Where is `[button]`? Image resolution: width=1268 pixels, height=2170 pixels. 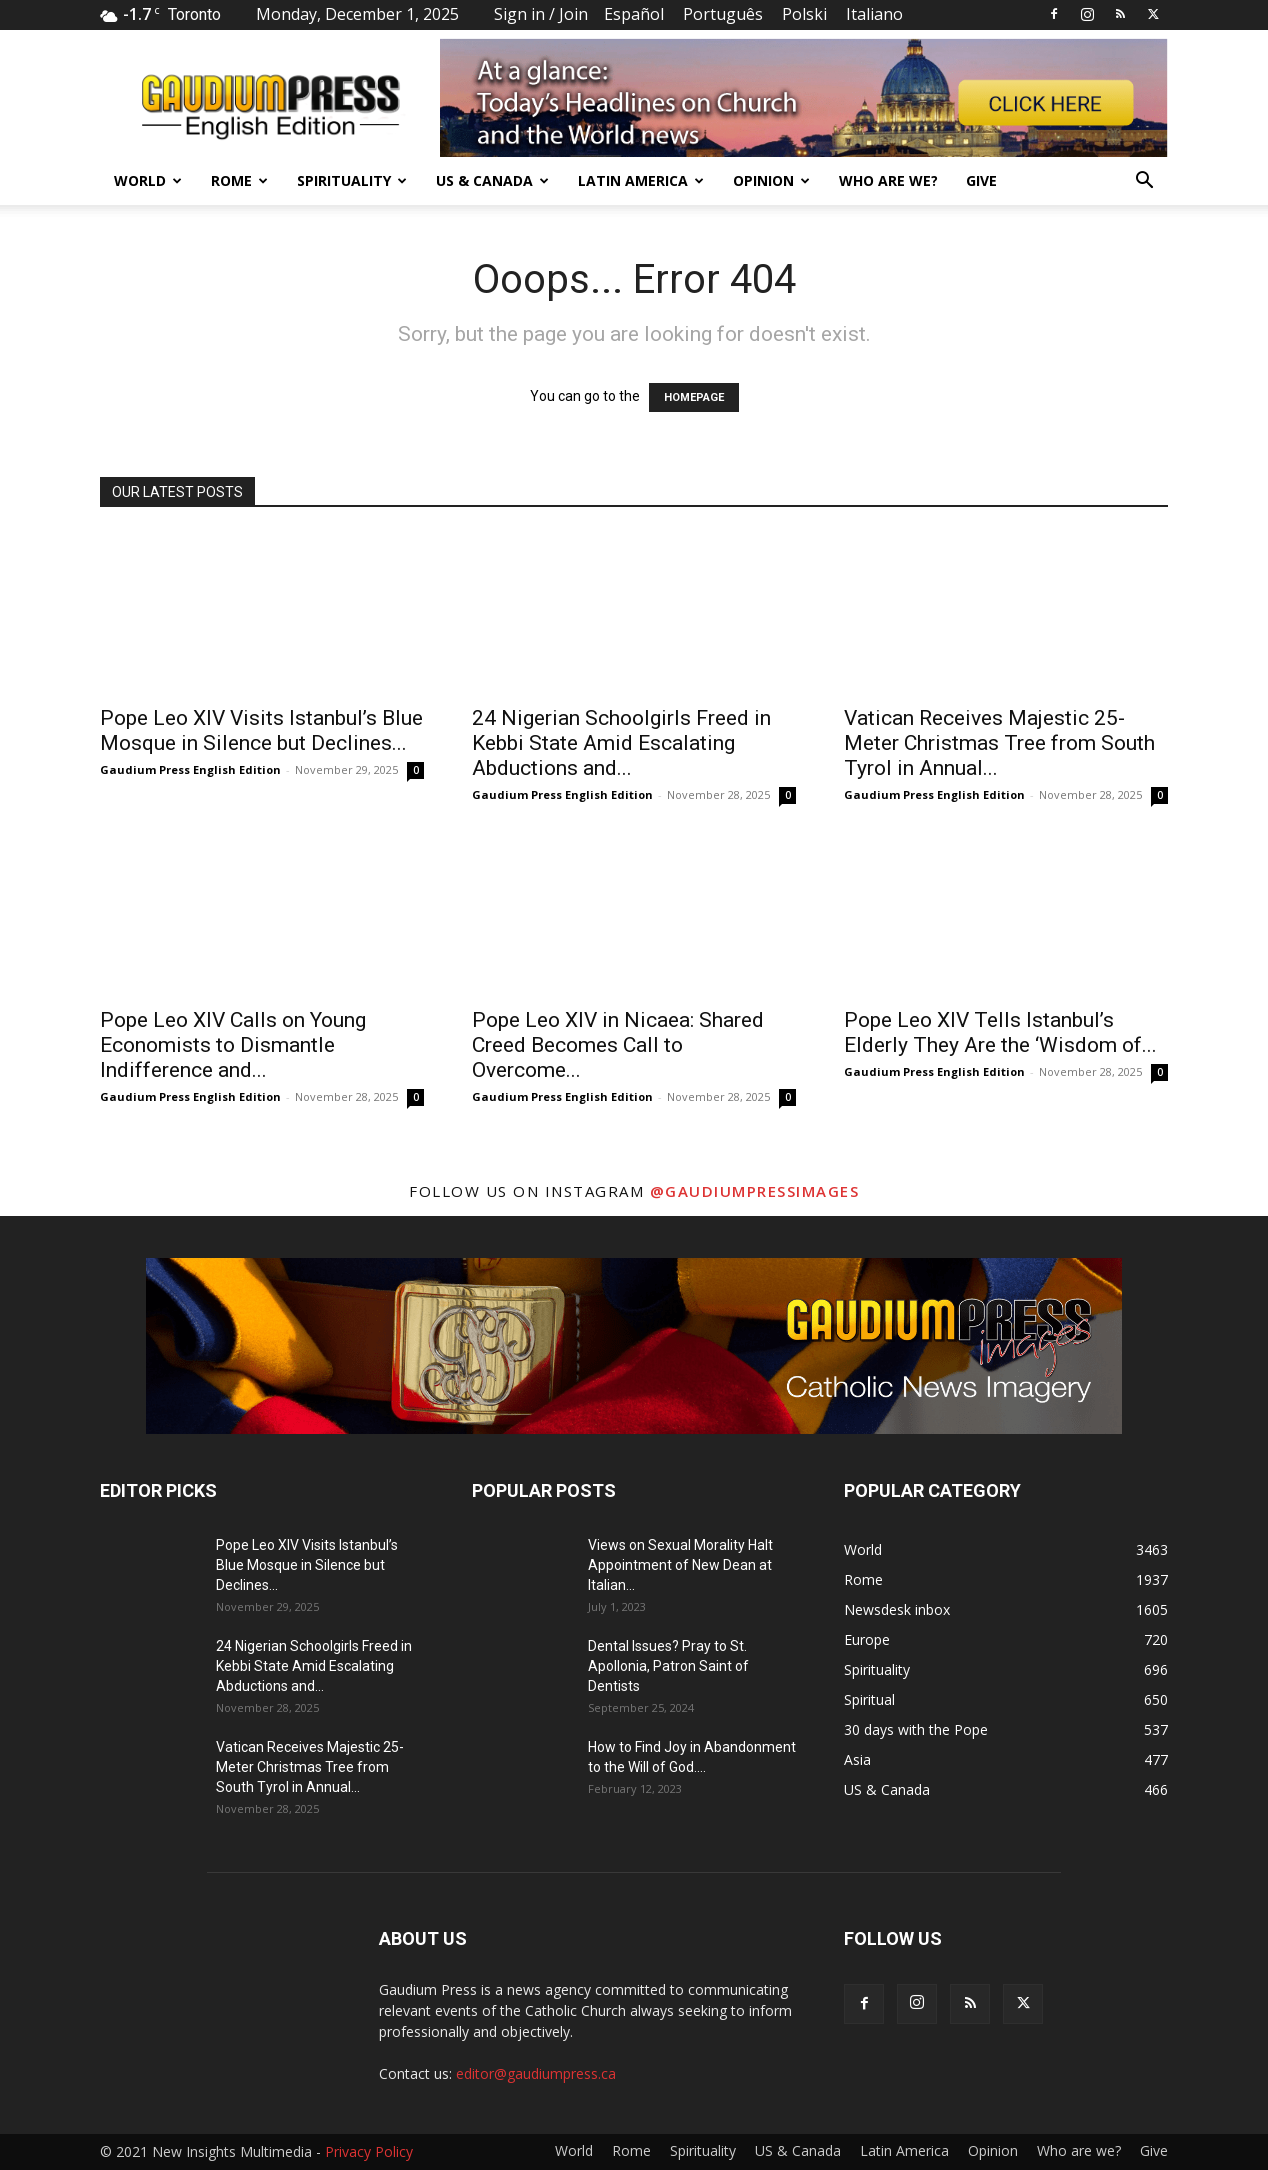 [button] is located at coordinates (1144, 182).